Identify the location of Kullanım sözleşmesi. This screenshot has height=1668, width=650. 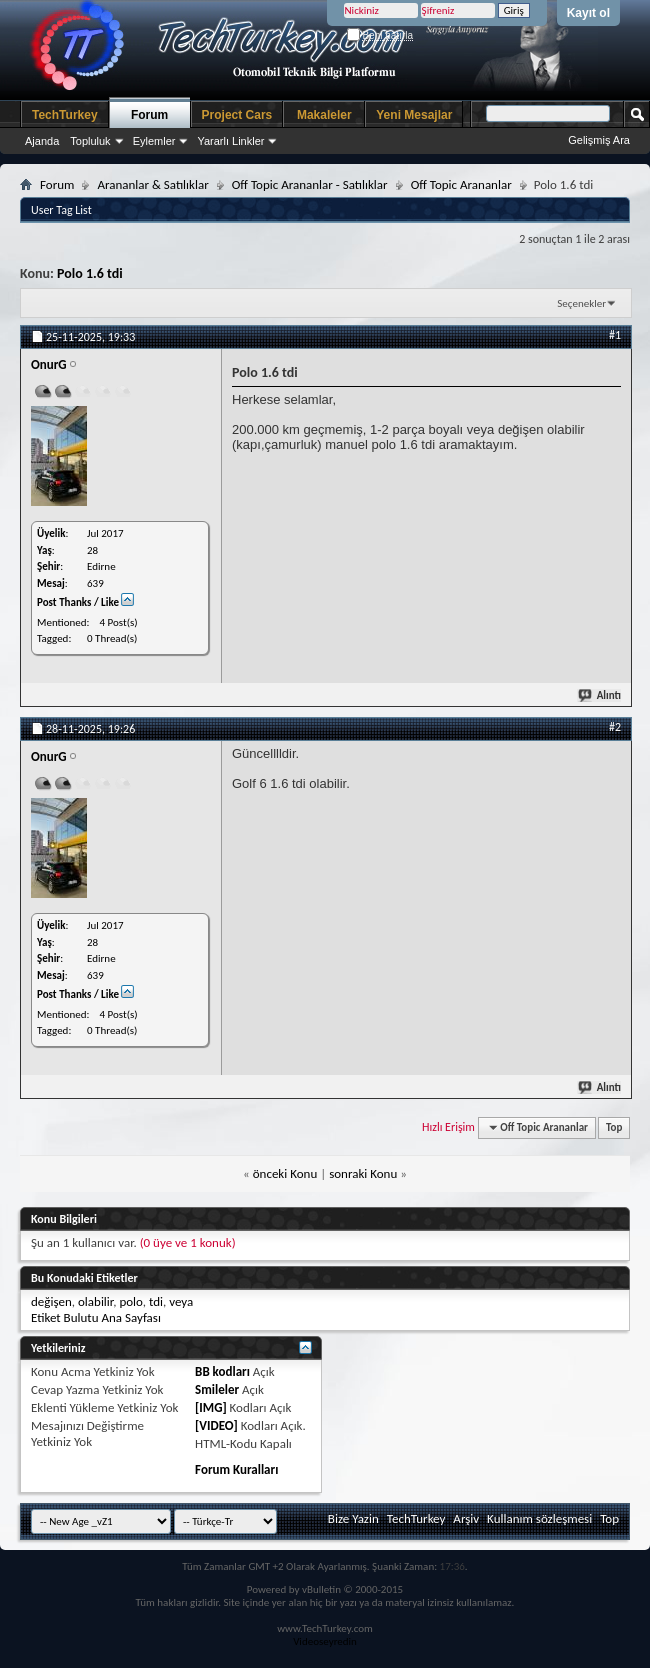
(539, 1518).